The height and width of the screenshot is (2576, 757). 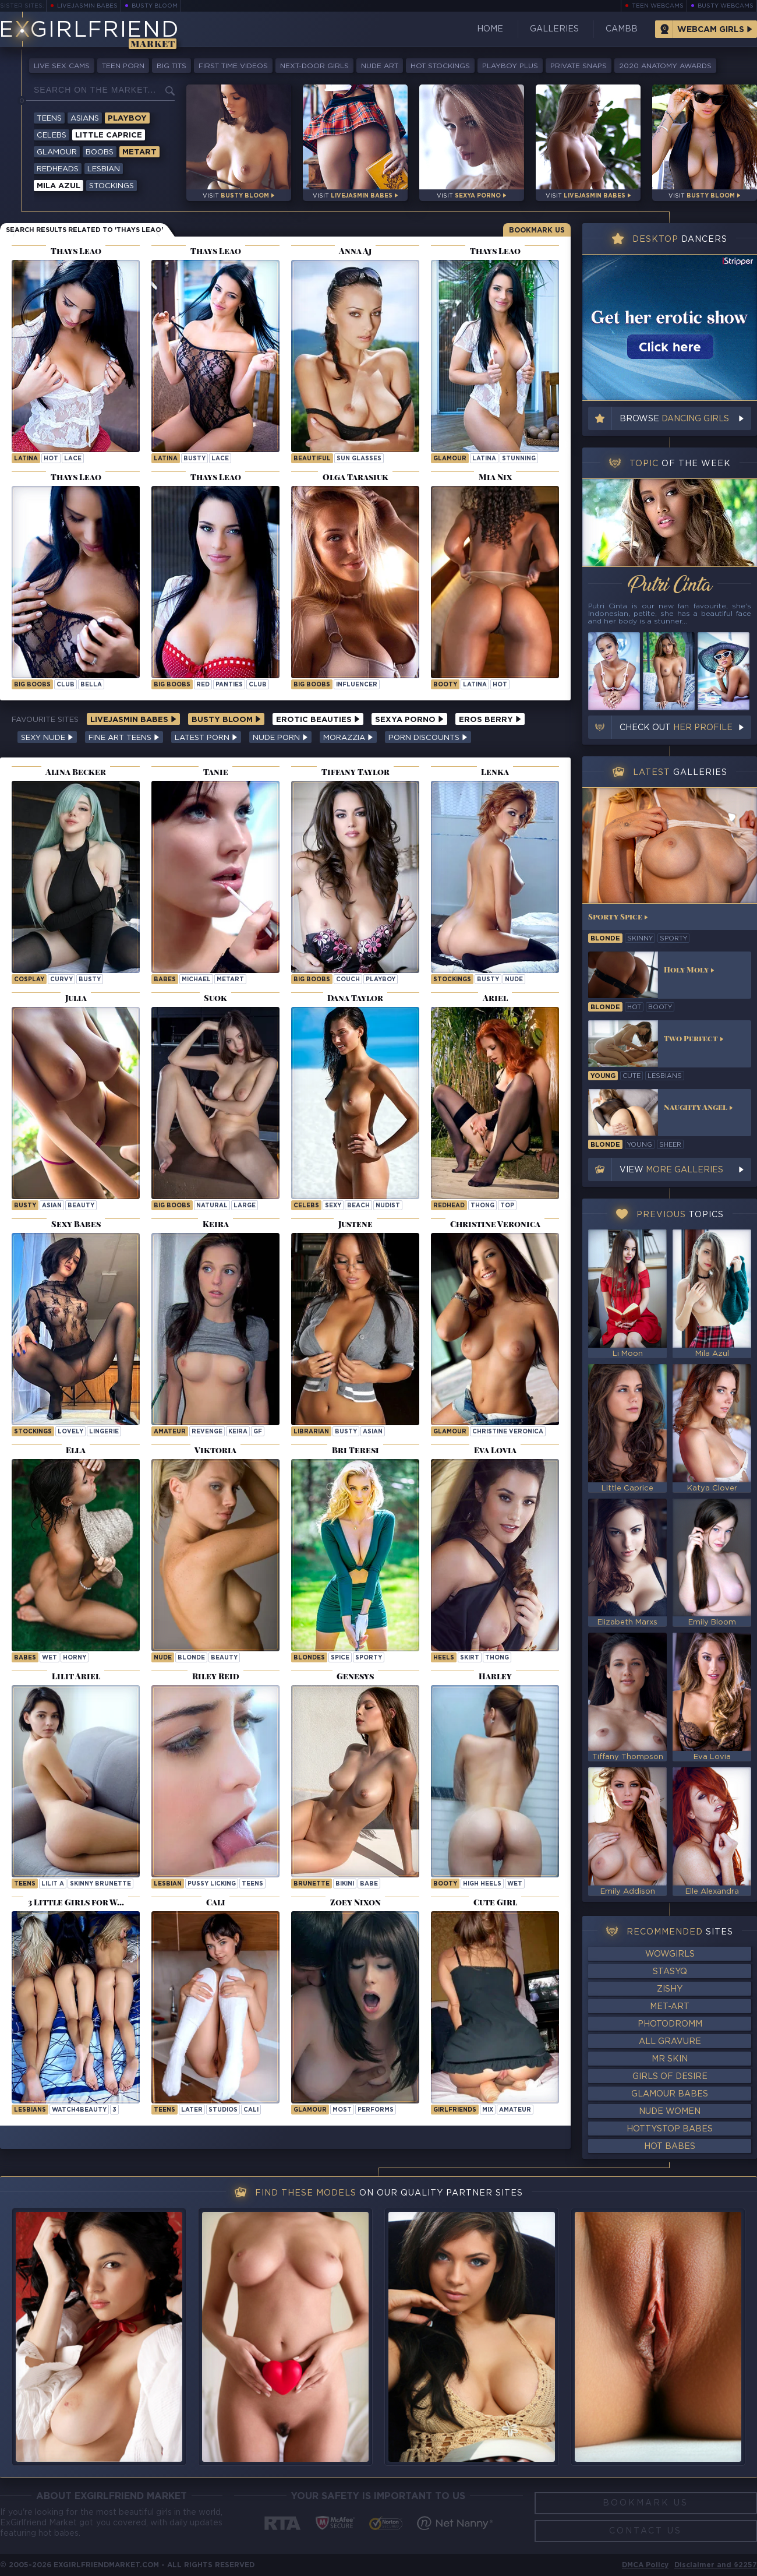 I want to click on All Gravure, so click(x=670, y=2041).